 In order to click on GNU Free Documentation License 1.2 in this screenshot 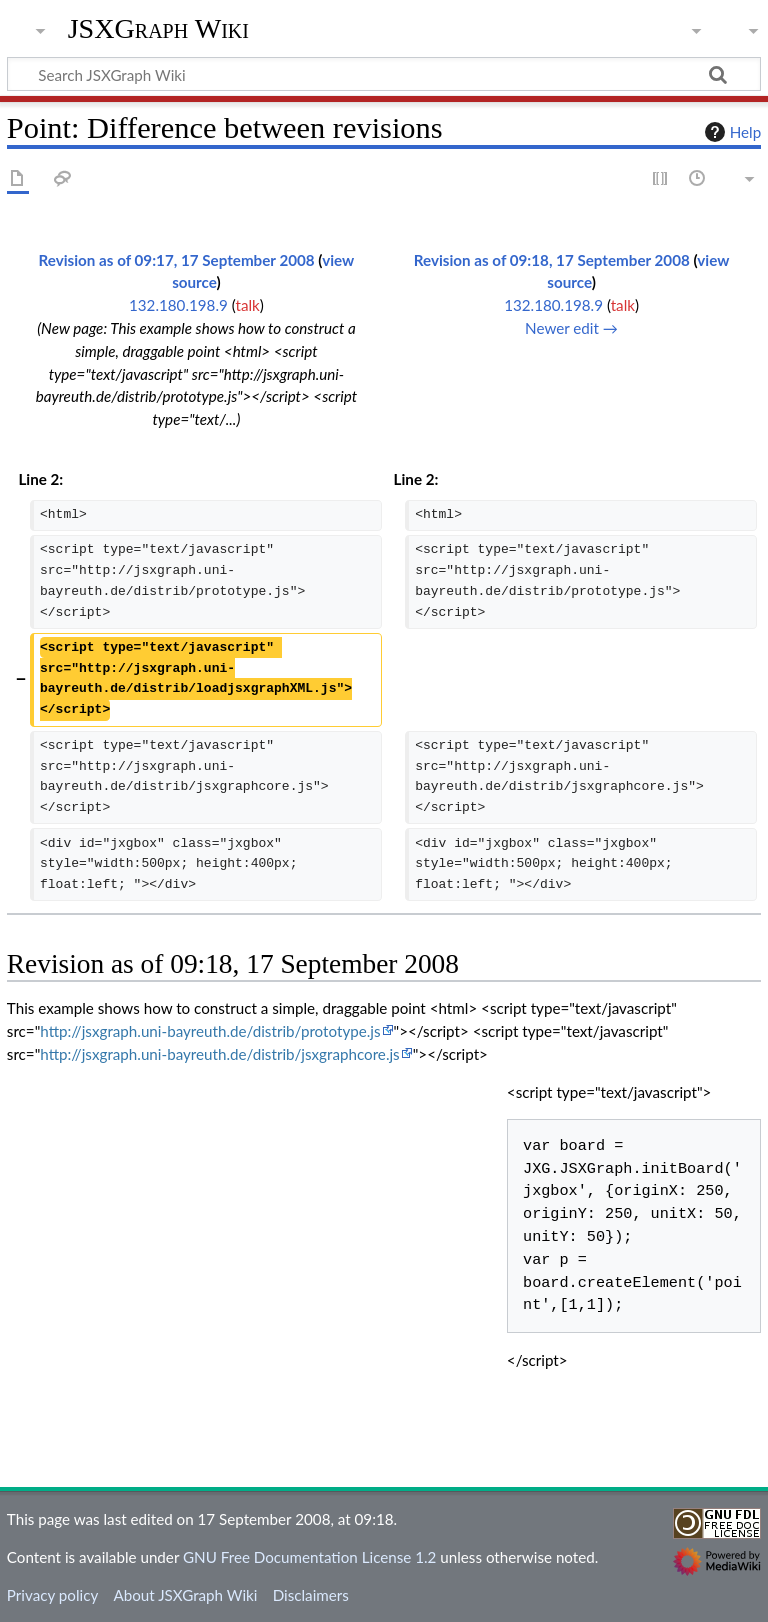, I will do `click(309, 1557)`.